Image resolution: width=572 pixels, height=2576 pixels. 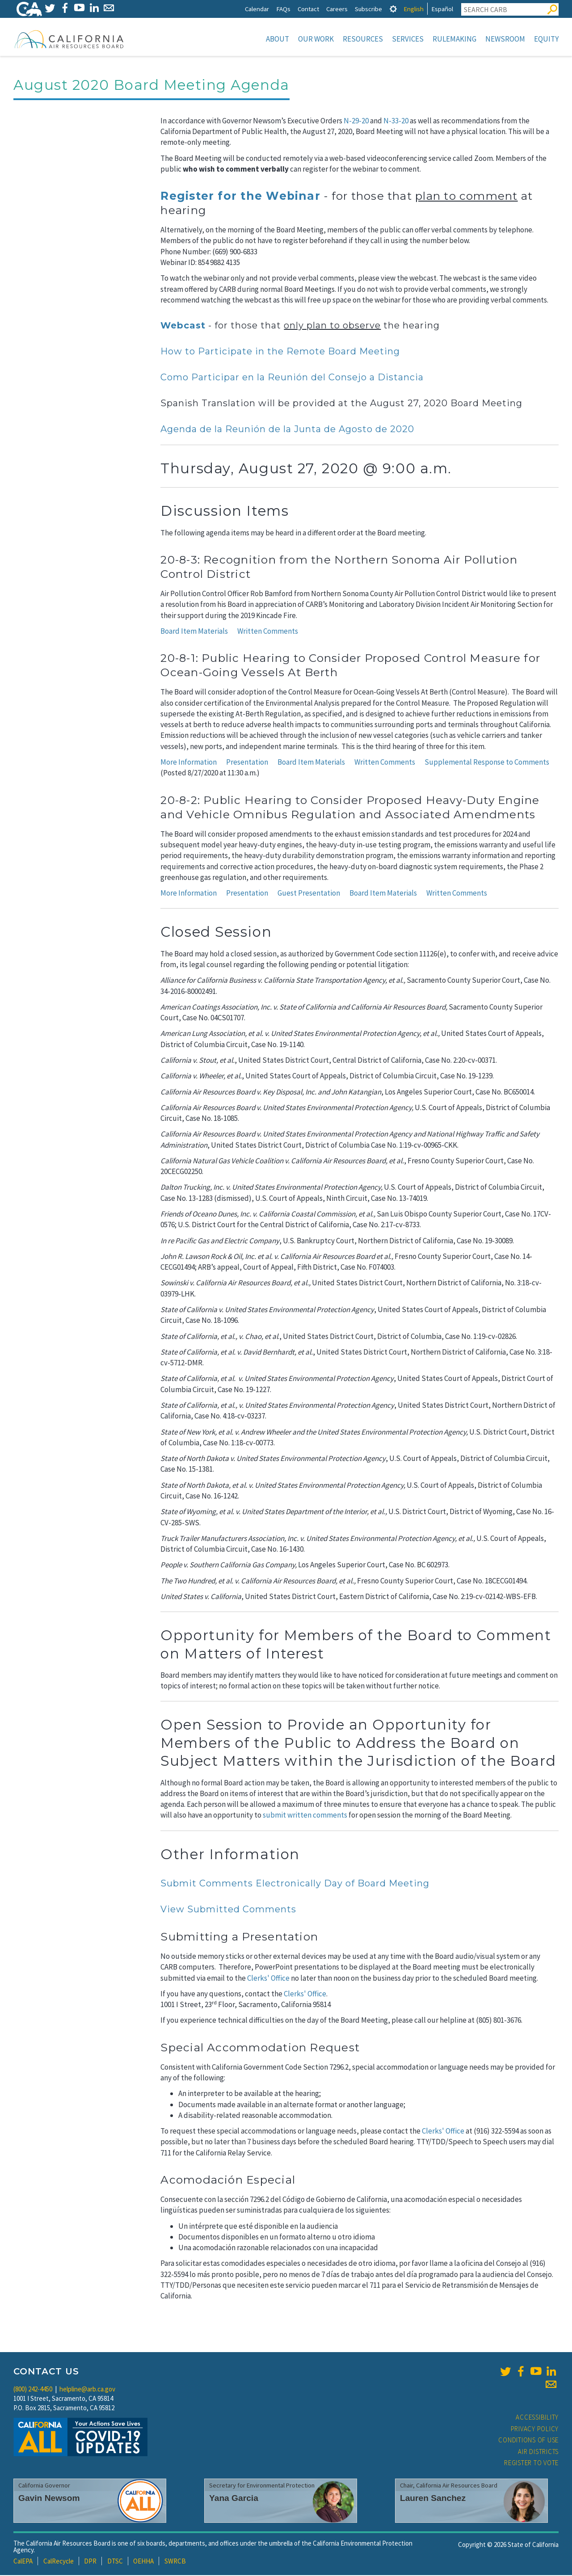 I want to click on Privacy Policy, so click(x=535, y=2429).